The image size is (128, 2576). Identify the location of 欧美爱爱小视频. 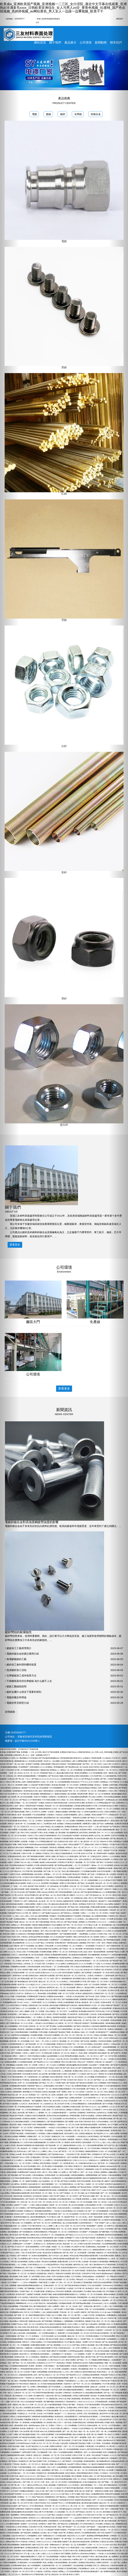
(22, 1785).